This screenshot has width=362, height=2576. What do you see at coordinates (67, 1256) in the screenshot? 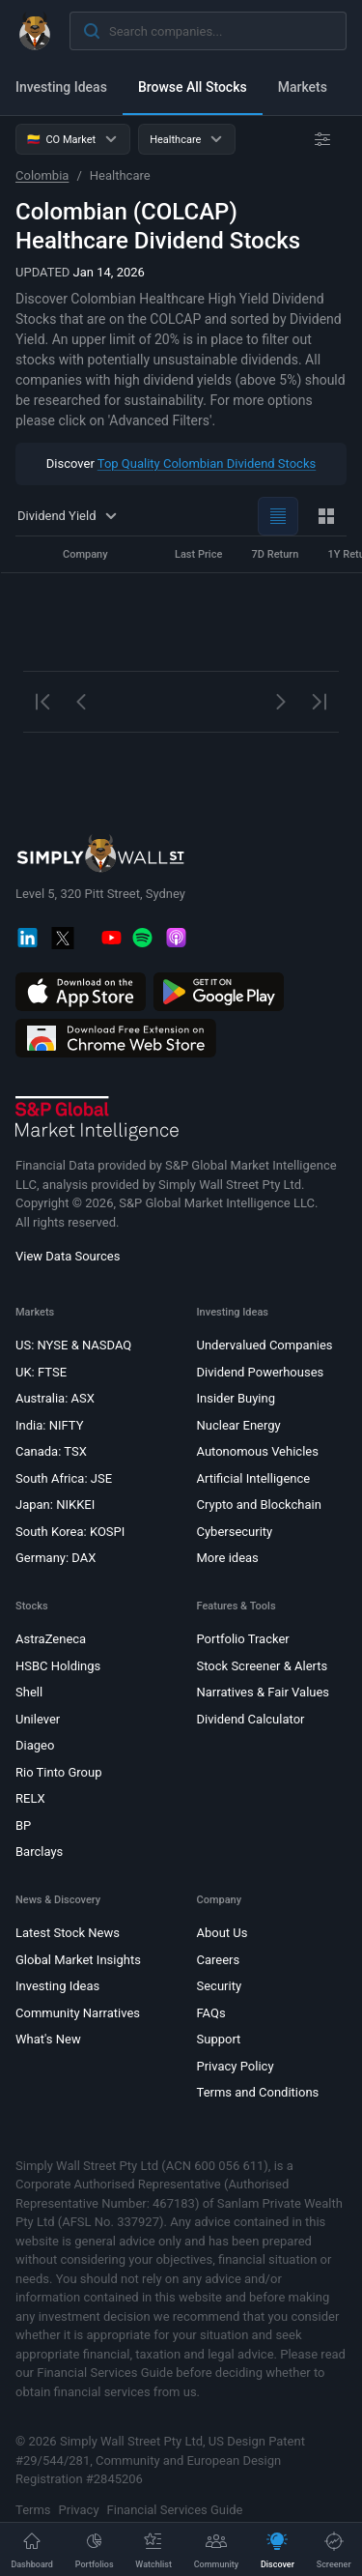
I see `View Data Sources` at bounding box center [67, 1256].